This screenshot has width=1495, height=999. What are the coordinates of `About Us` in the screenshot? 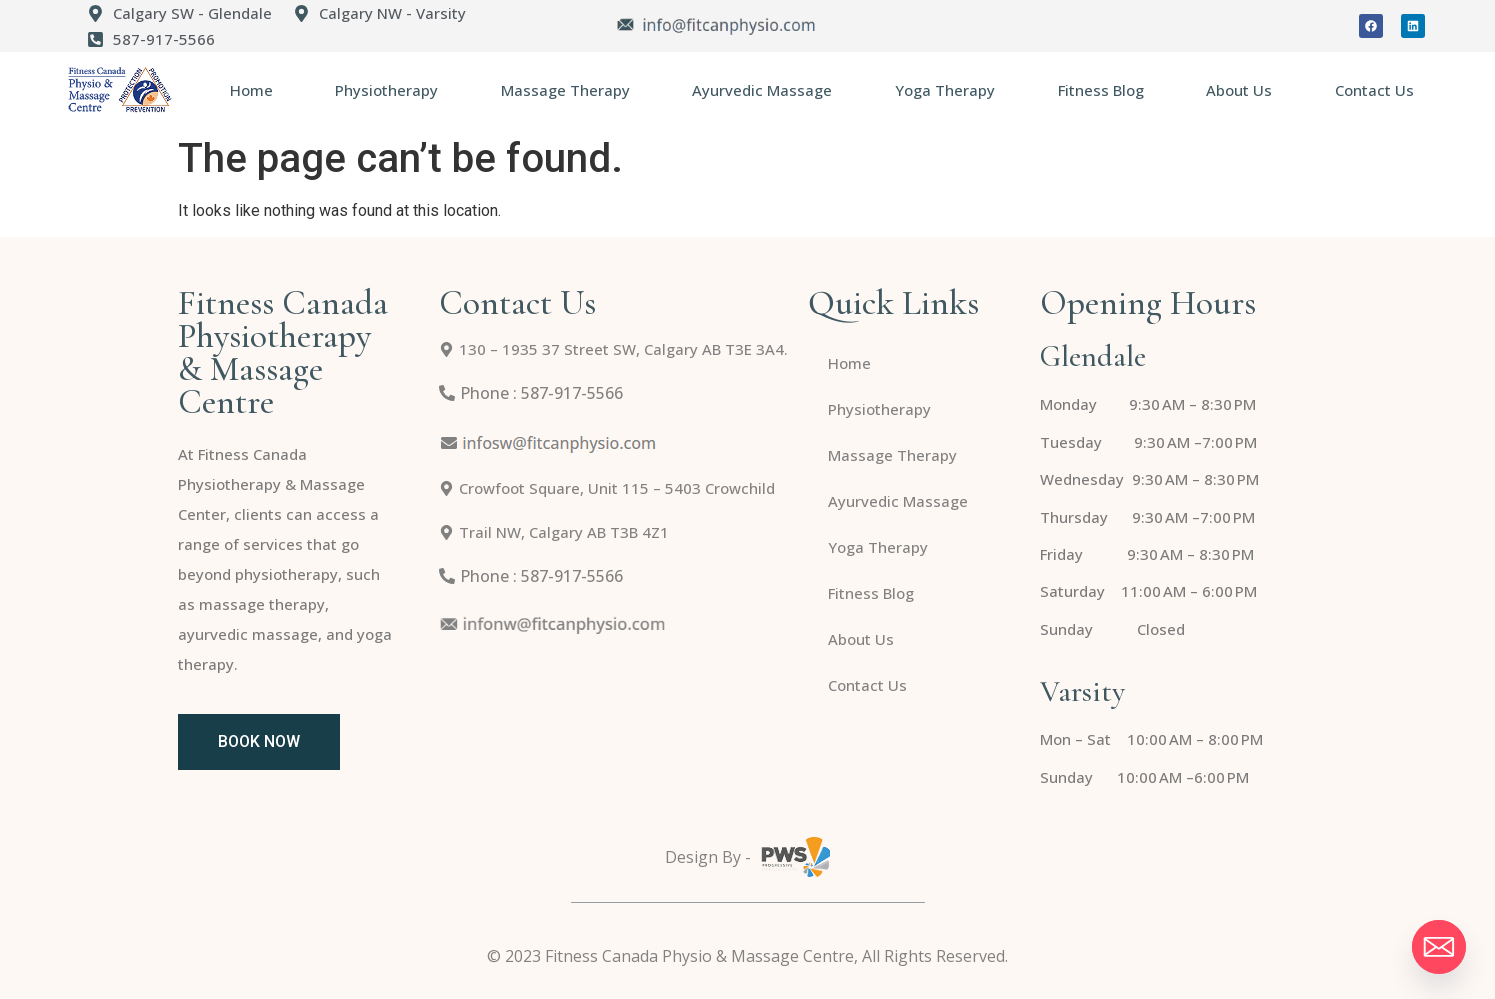 It's located at (1239, 90).